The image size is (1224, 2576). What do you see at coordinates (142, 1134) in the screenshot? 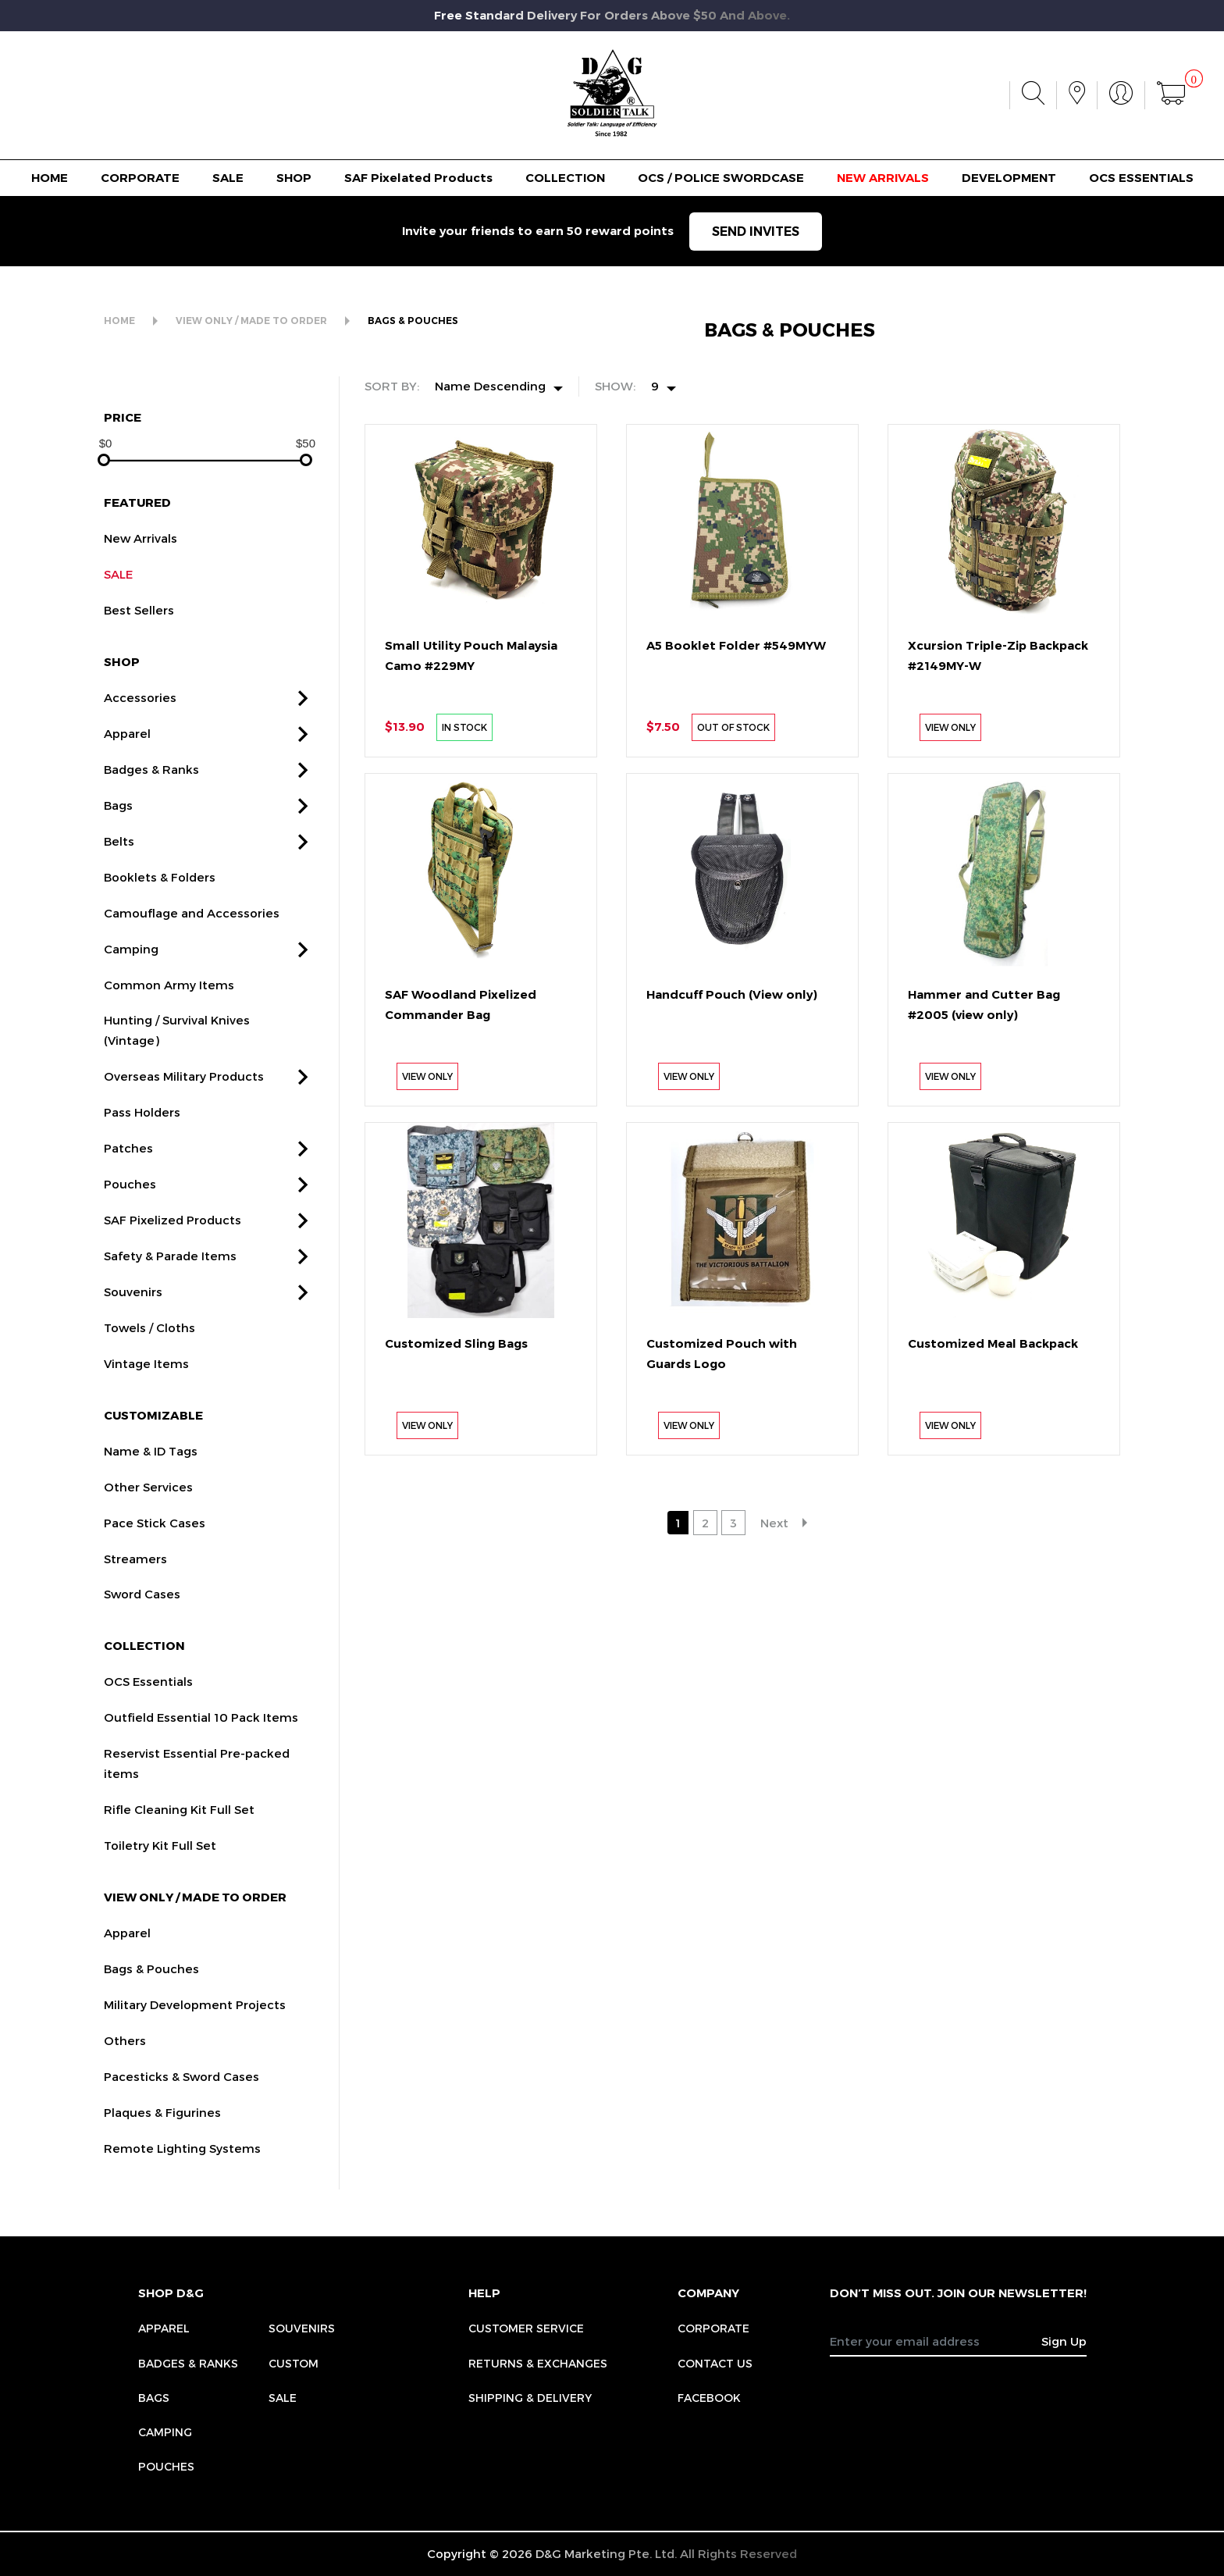
I see `Pass Holders` at bounding box center [142, 1134].